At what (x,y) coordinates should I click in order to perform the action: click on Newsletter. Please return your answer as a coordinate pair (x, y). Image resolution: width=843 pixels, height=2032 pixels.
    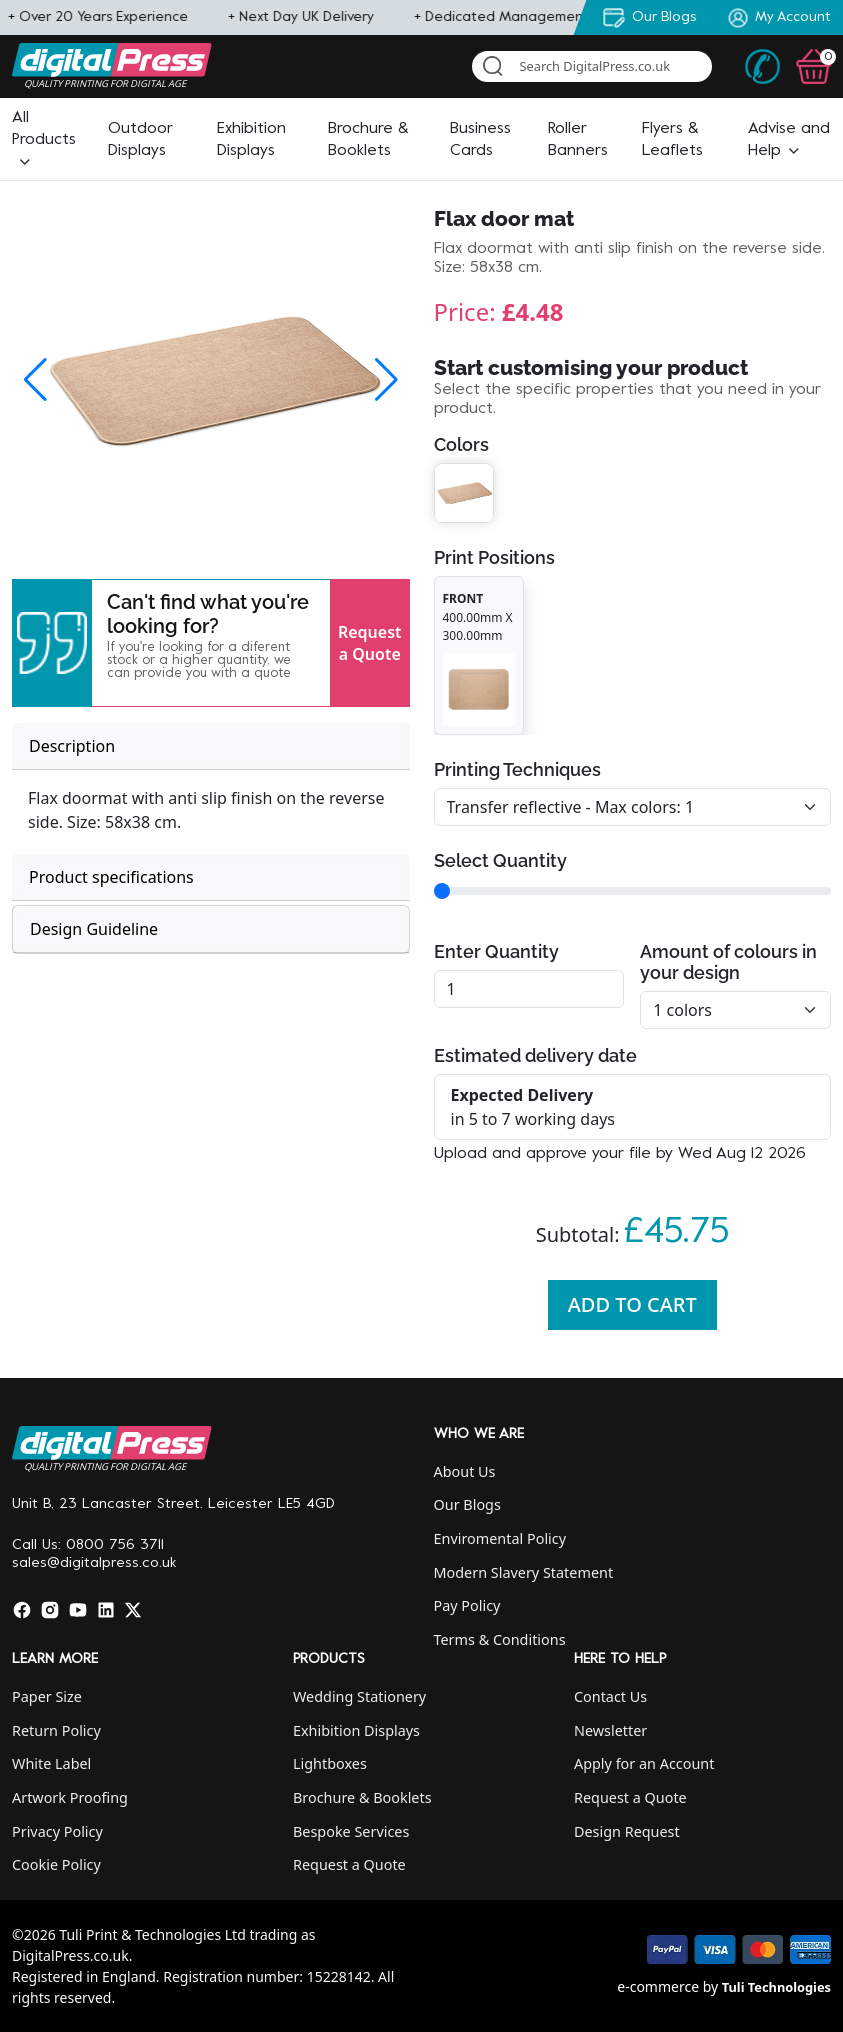
    Looking at the image, I should click on (610, 1730).